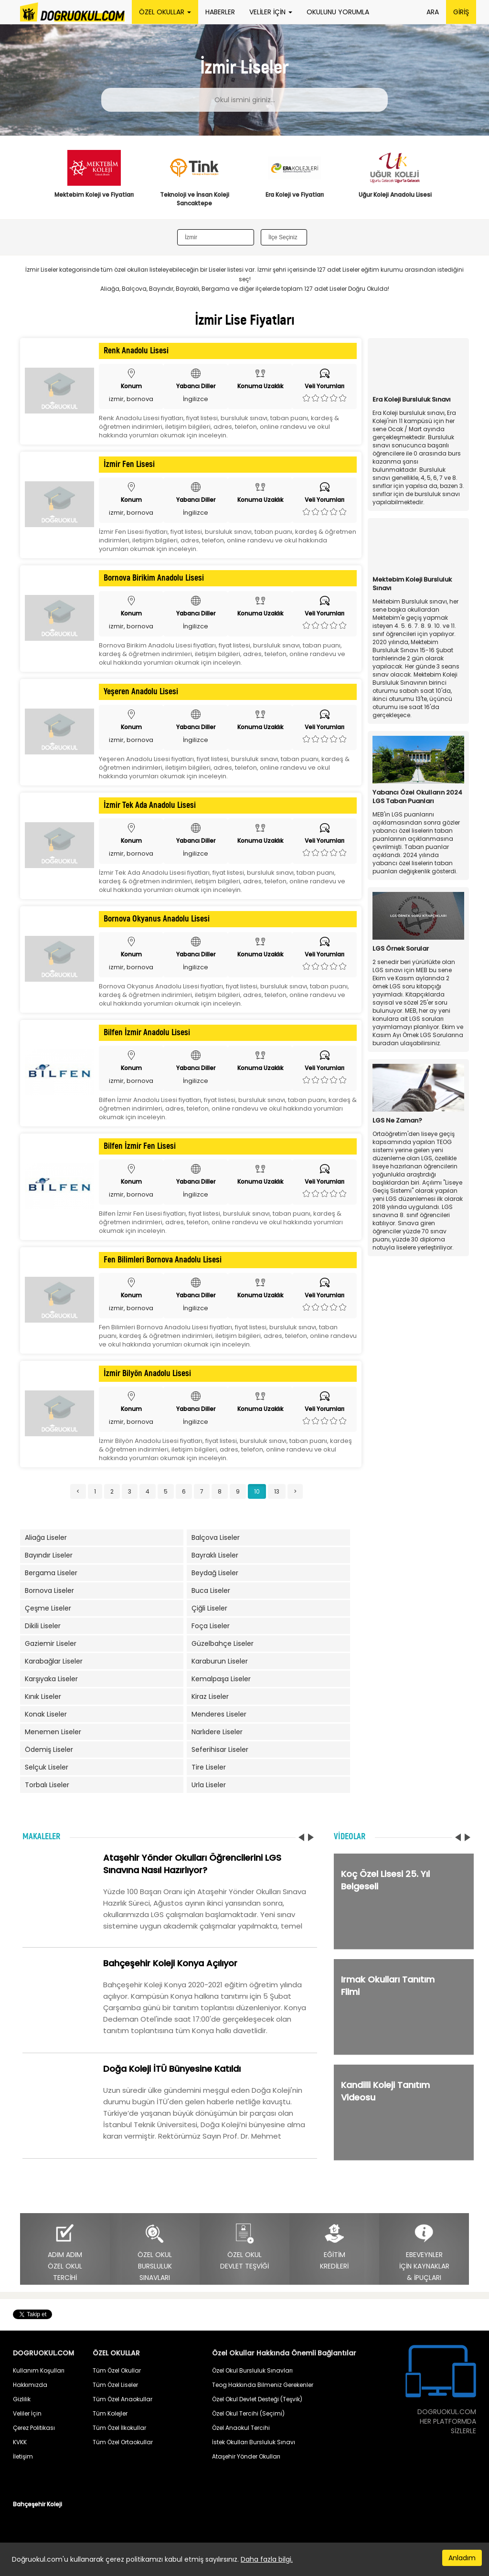 The width and height of the screenshot is (489, 2576). What do you see at coordinates (241, 2428) in the screenshot?
I see `Özel Anaokul Tercihi` at bounding box center [241, 2428].